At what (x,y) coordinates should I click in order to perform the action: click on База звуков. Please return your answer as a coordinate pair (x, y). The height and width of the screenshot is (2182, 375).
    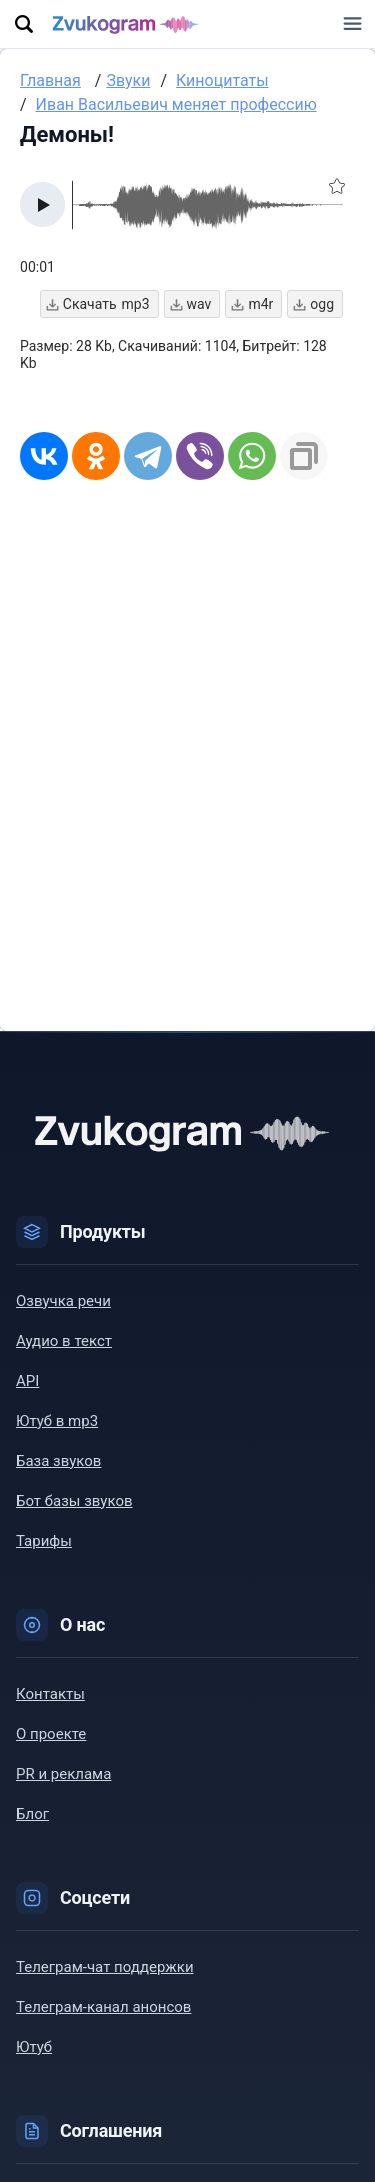
    Looking at the image, I should click on (58, 1461).